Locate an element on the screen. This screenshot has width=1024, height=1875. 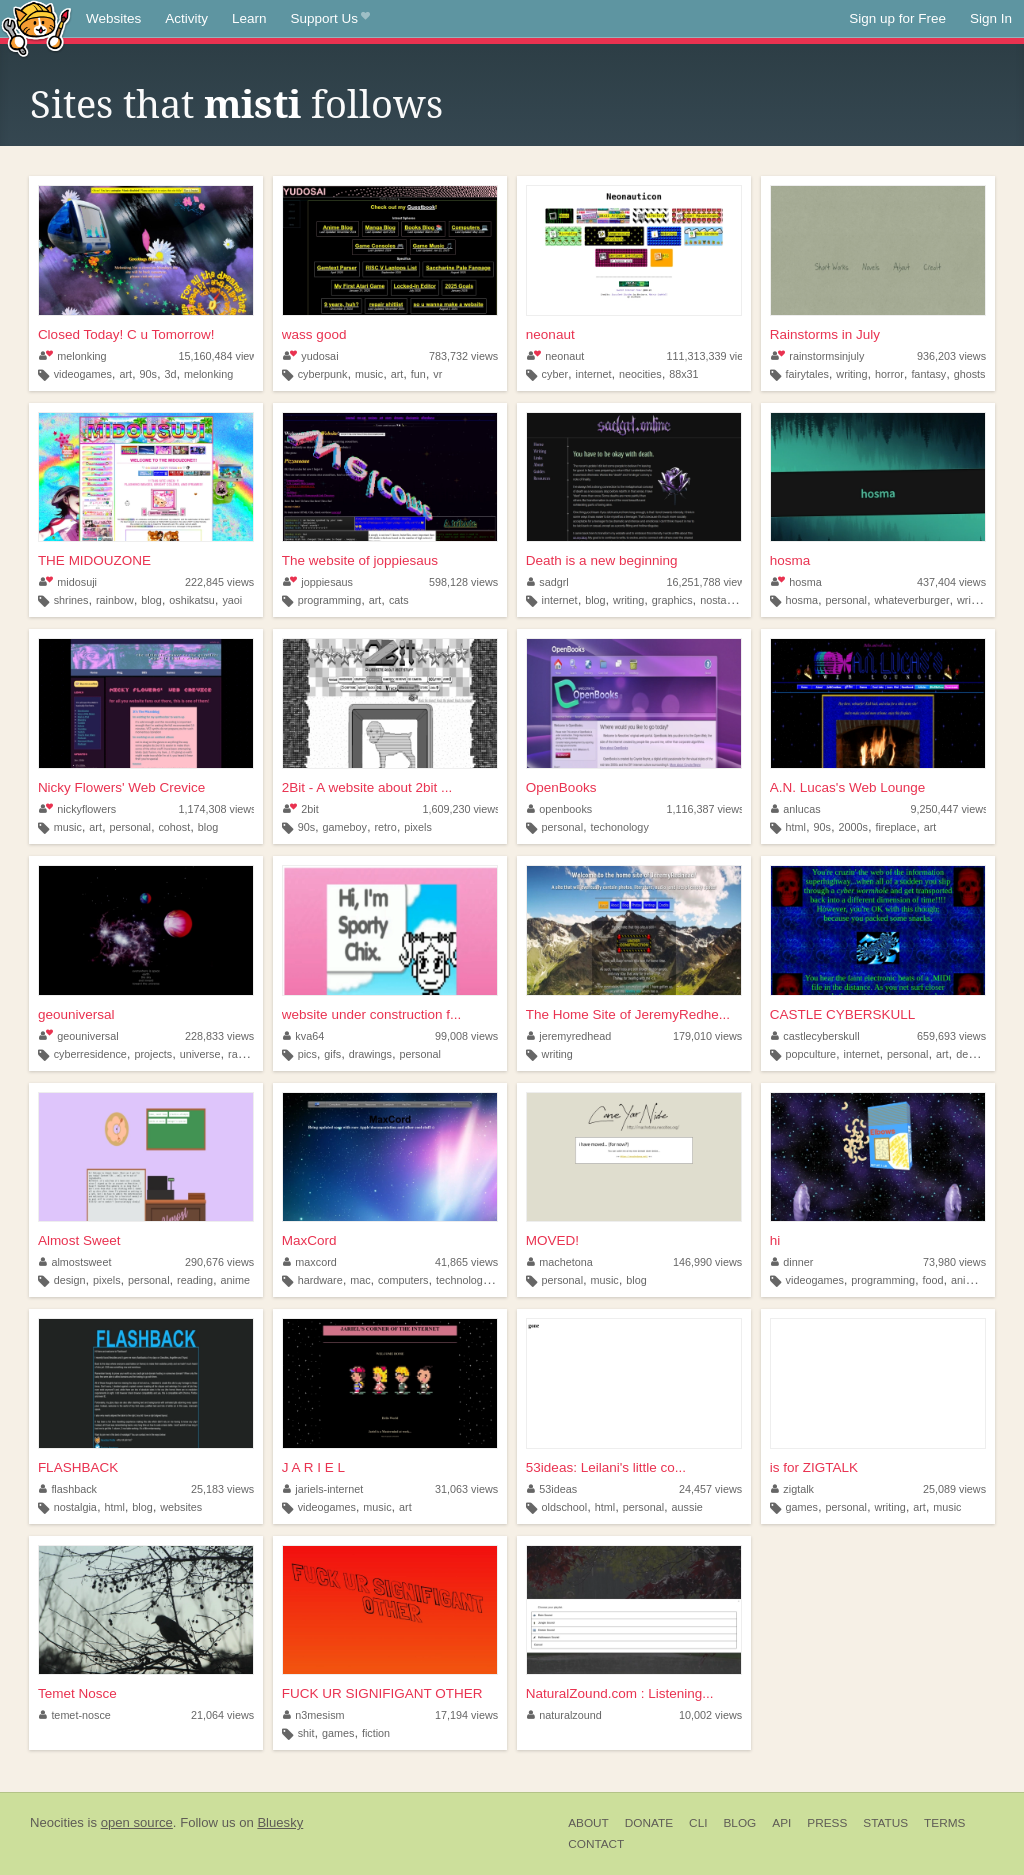
rainstormsinjuly is located at coordinates (817, 356).